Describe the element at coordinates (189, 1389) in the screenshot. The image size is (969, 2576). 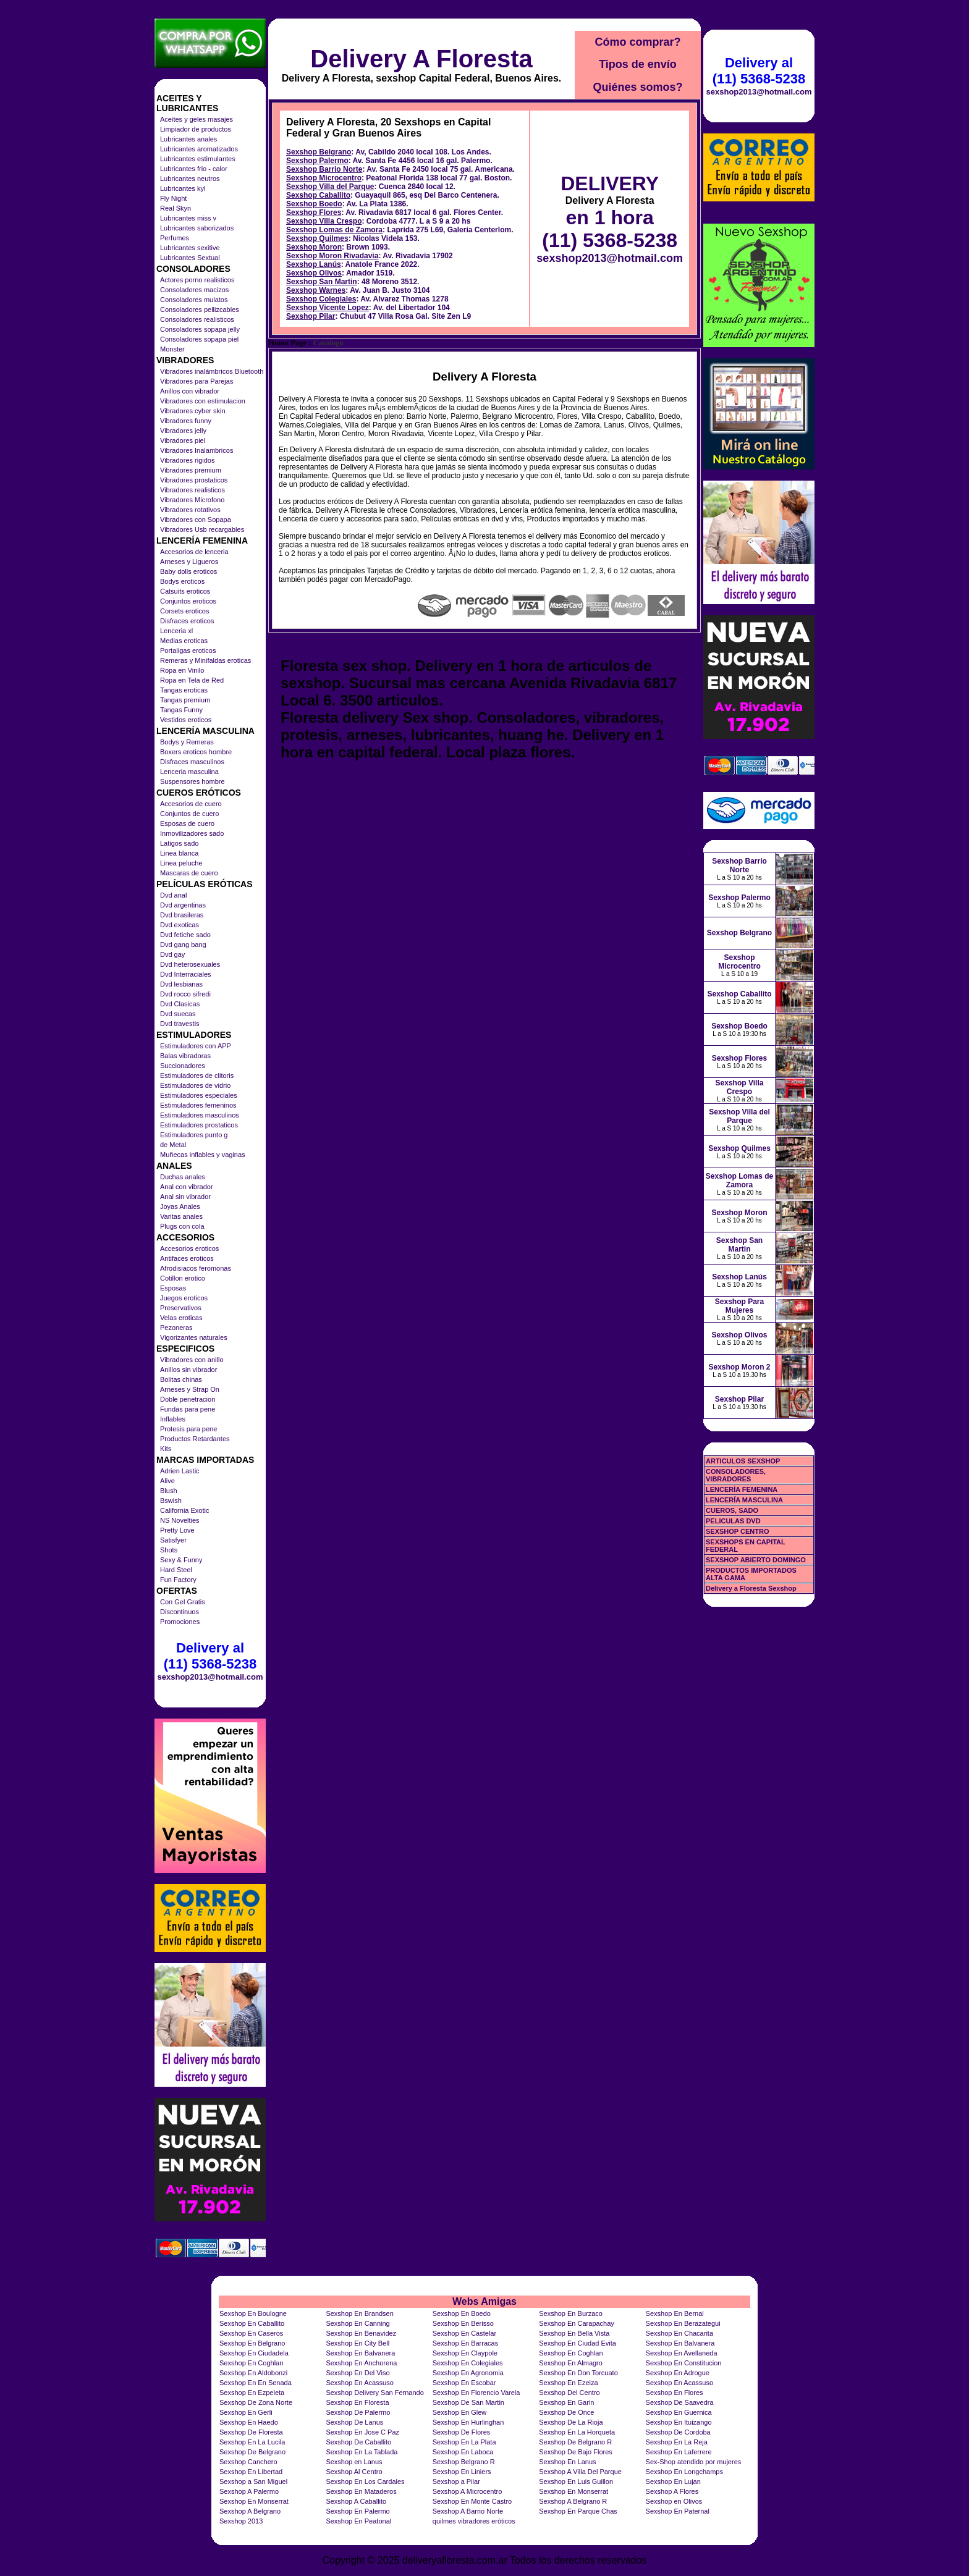
I see `Arneses y Strap On` at that location.